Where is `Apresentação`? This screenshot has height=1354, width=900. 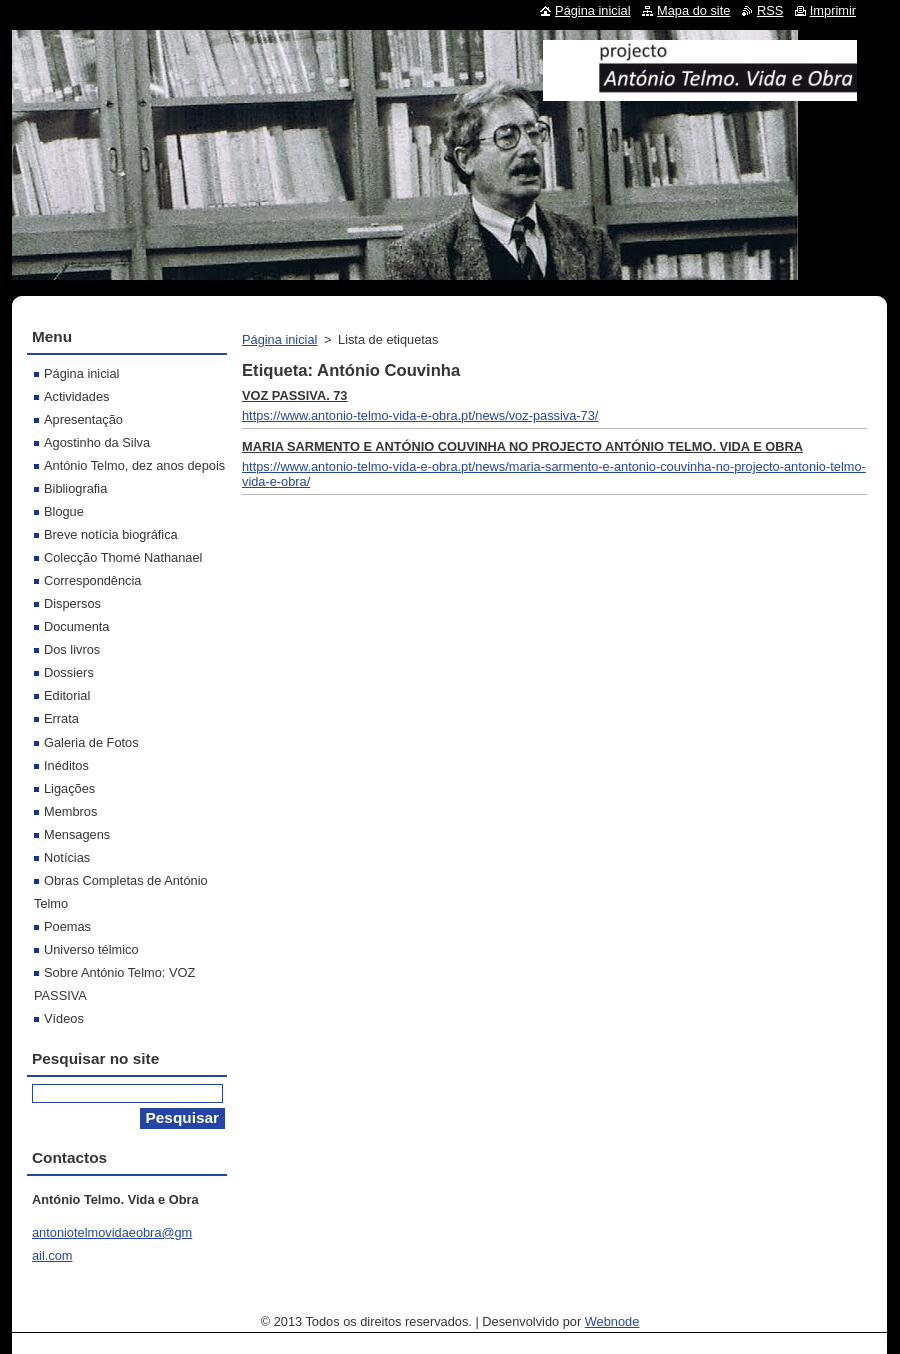
Apresentação is located at coordinates (83, 419).